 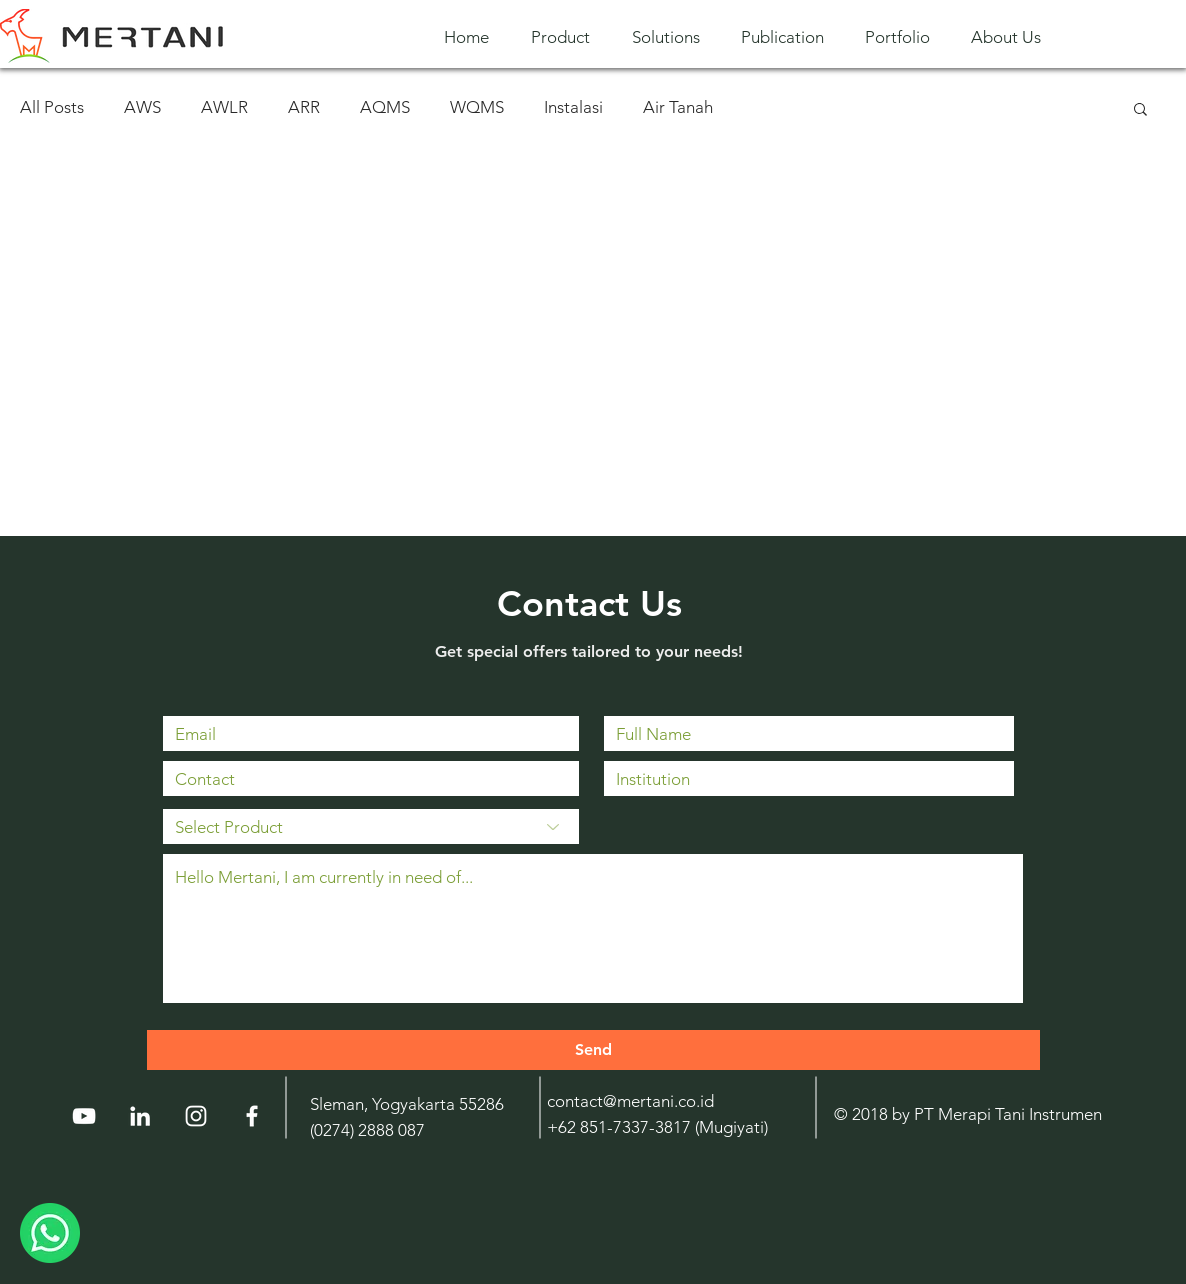 What do you see at coordinates (52, 107) in the screenshot?
I see `All Posts` at bounding box center [52, 107].